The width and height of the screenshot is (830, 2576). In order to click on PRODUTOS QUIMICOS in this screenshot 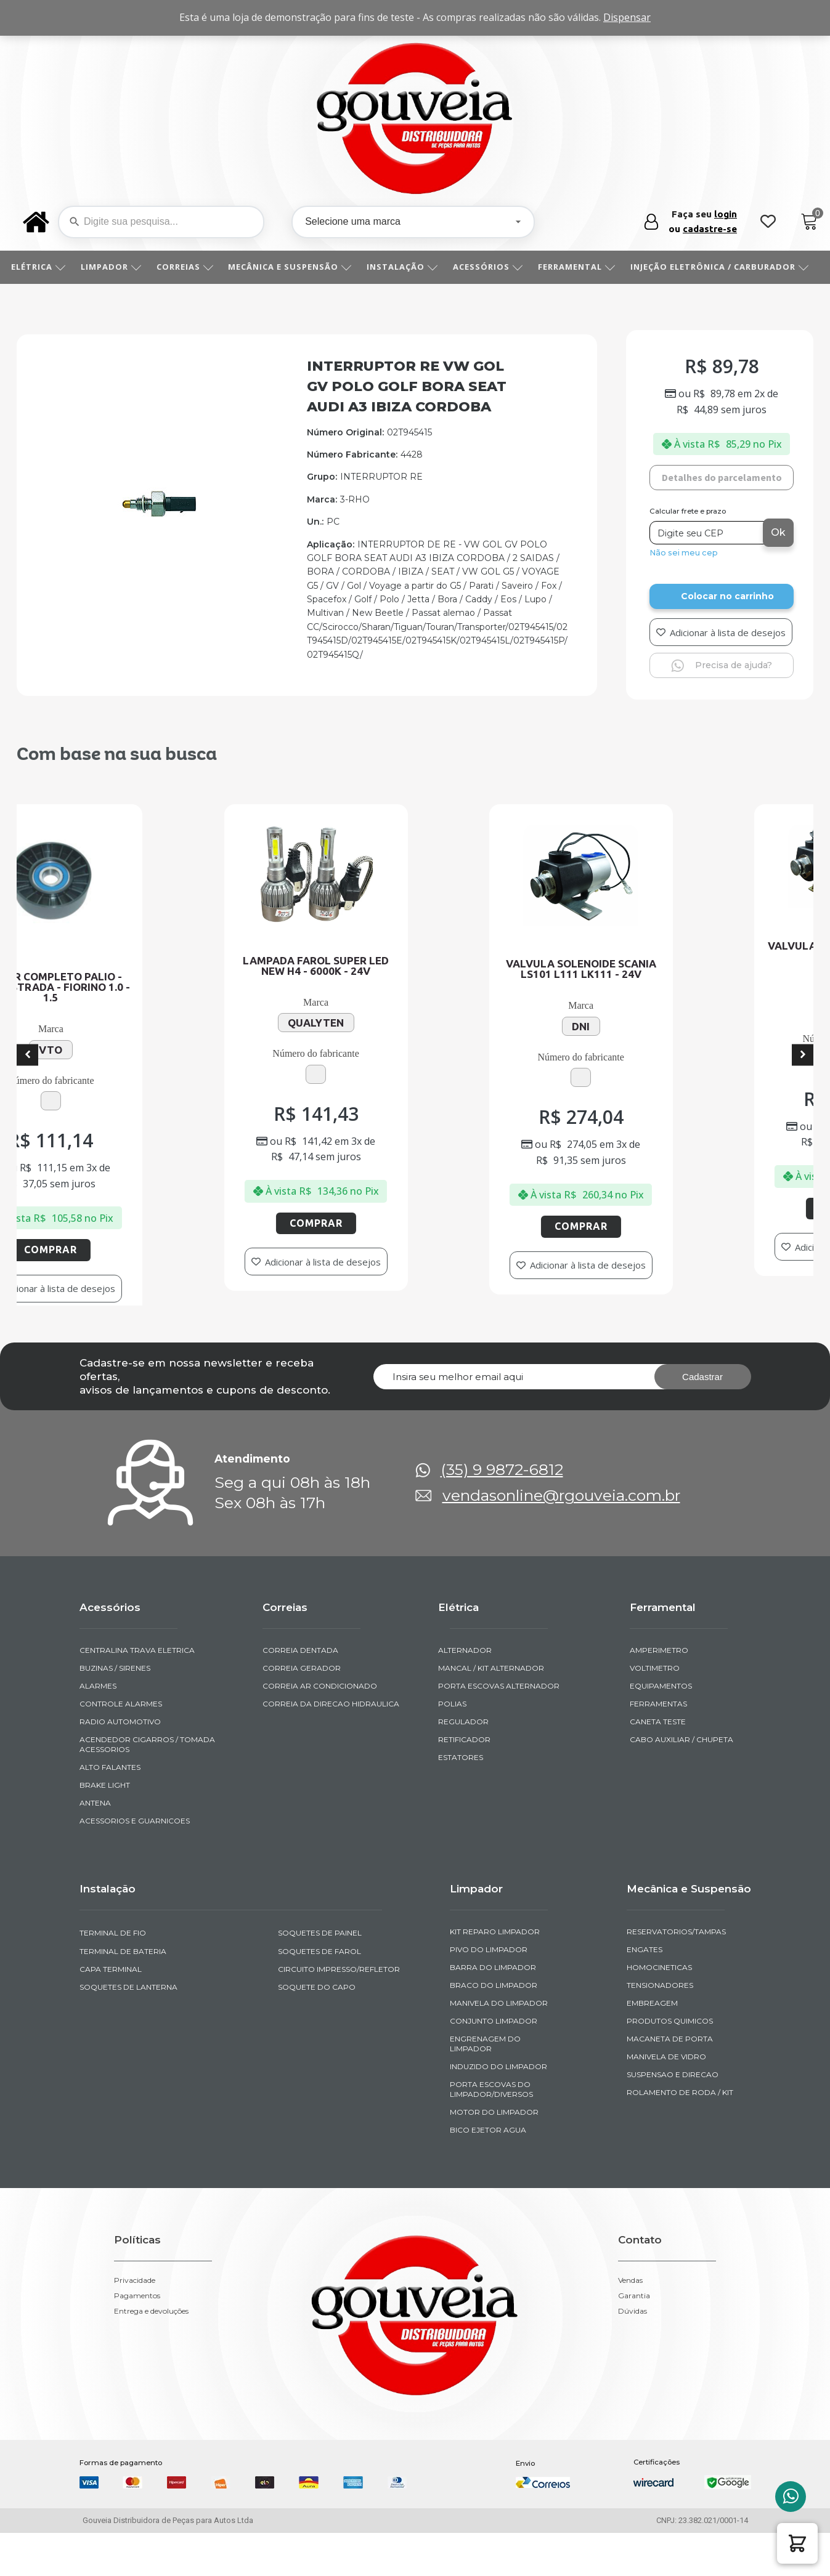, I will do `click(670, 2062)`.